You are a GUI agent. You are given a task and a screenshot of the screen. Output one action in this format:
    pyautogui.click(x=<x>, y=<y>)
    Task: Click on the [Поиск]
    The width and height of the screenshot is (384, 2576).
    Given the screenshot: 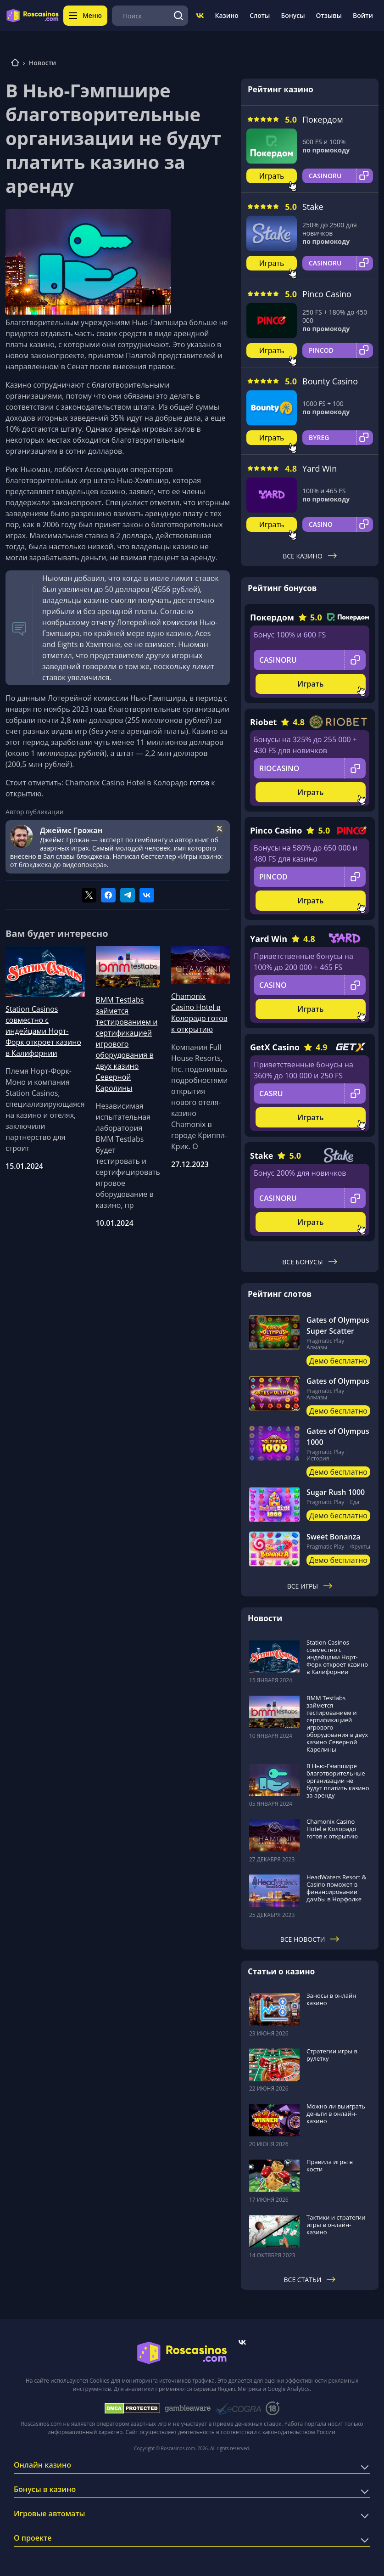 What is the action you would take?
    pyautogui.click(x=178, y=16)
    